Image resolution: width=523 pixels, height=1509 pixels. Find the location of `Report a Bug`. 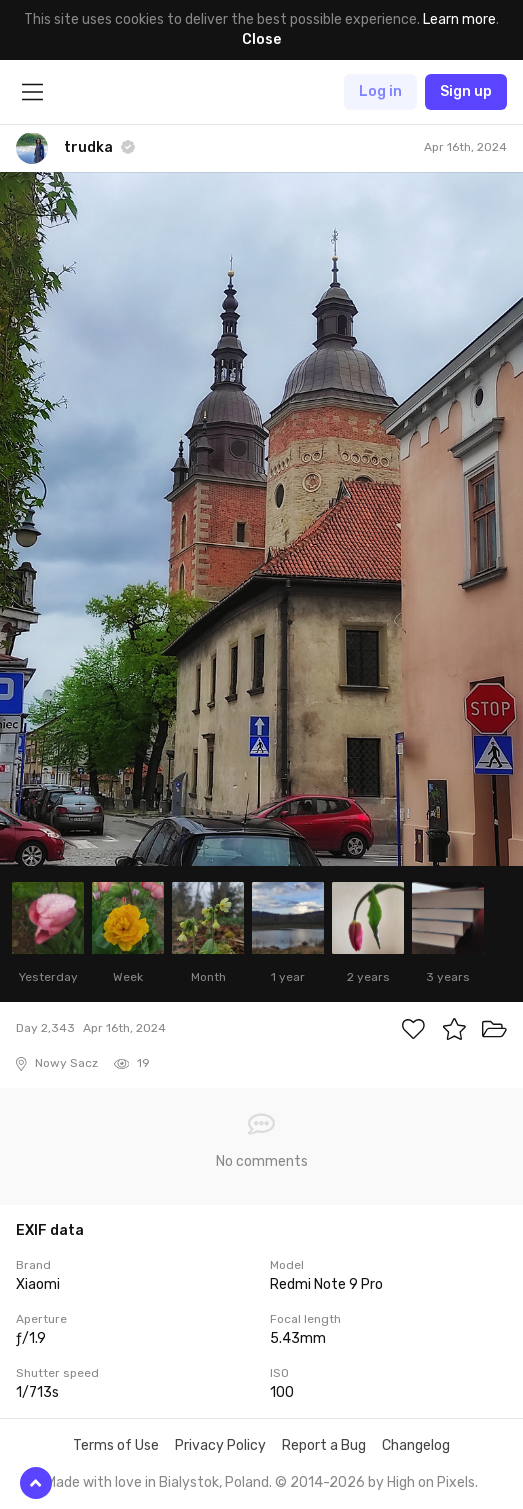

Report a Bug is located at coordinates (324, 1445).